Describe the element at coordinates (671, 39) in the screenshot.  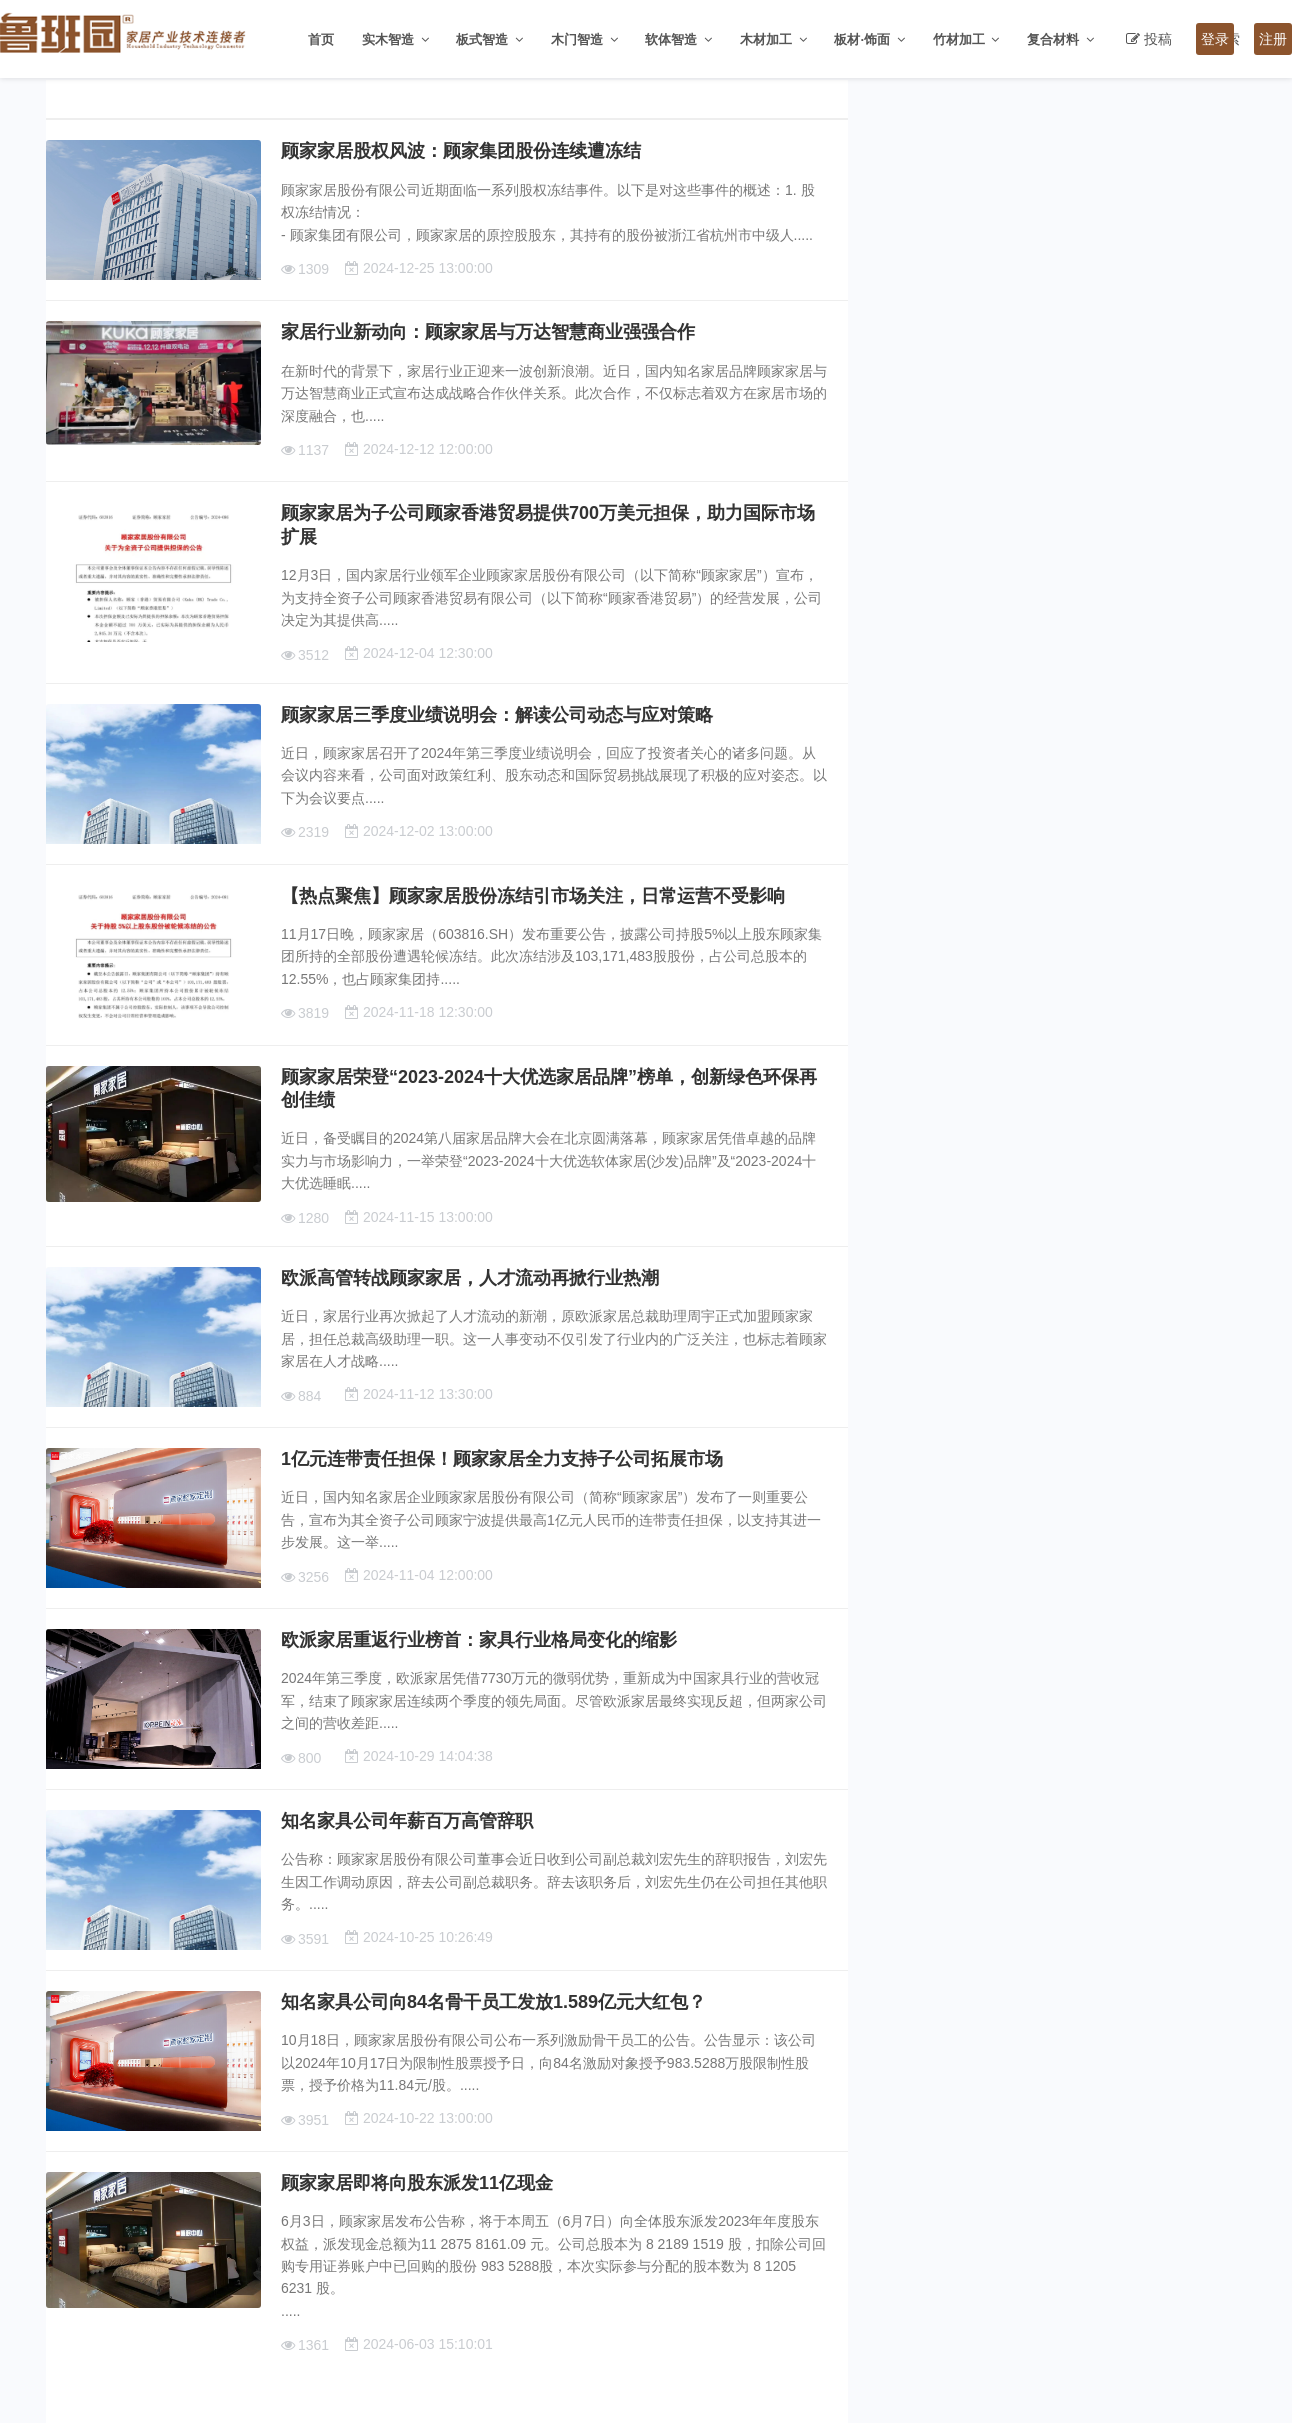
I see `软体智造` at that location.